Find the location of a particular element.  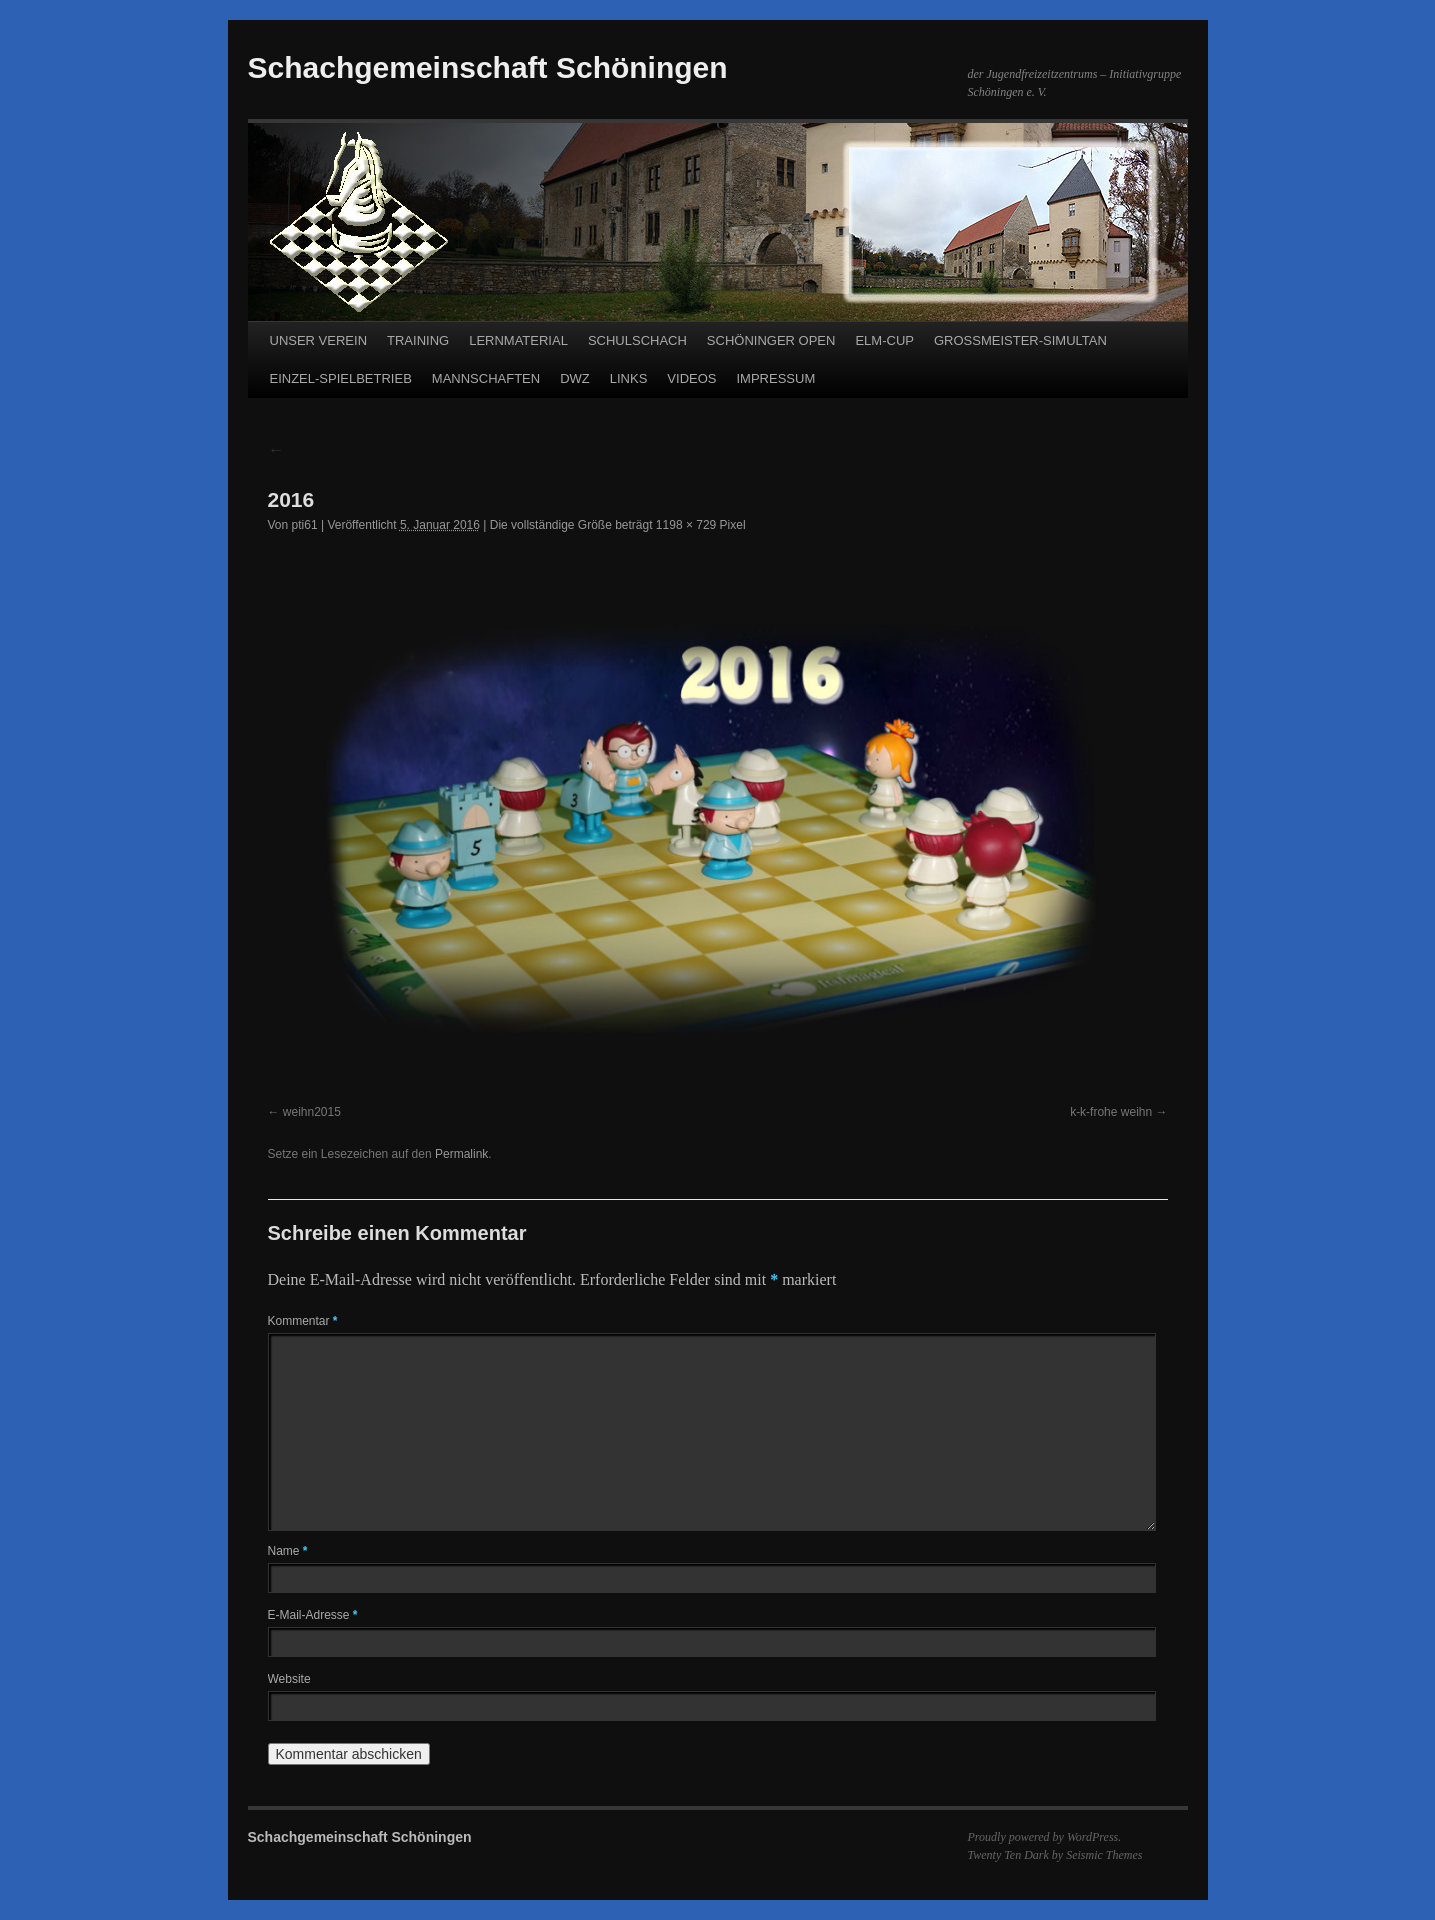

ELM-CUP is located at coordinates (884, 340).